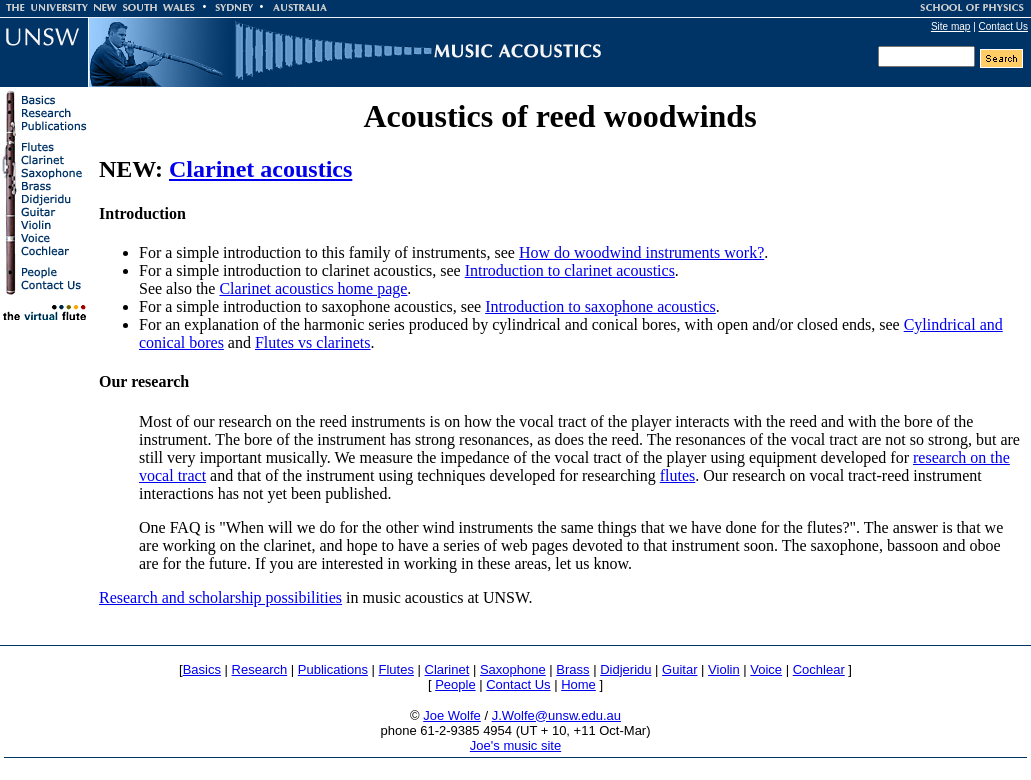 The image size is (1031, 780). I want to click on Clarinet acoustics, so click(260, 169).